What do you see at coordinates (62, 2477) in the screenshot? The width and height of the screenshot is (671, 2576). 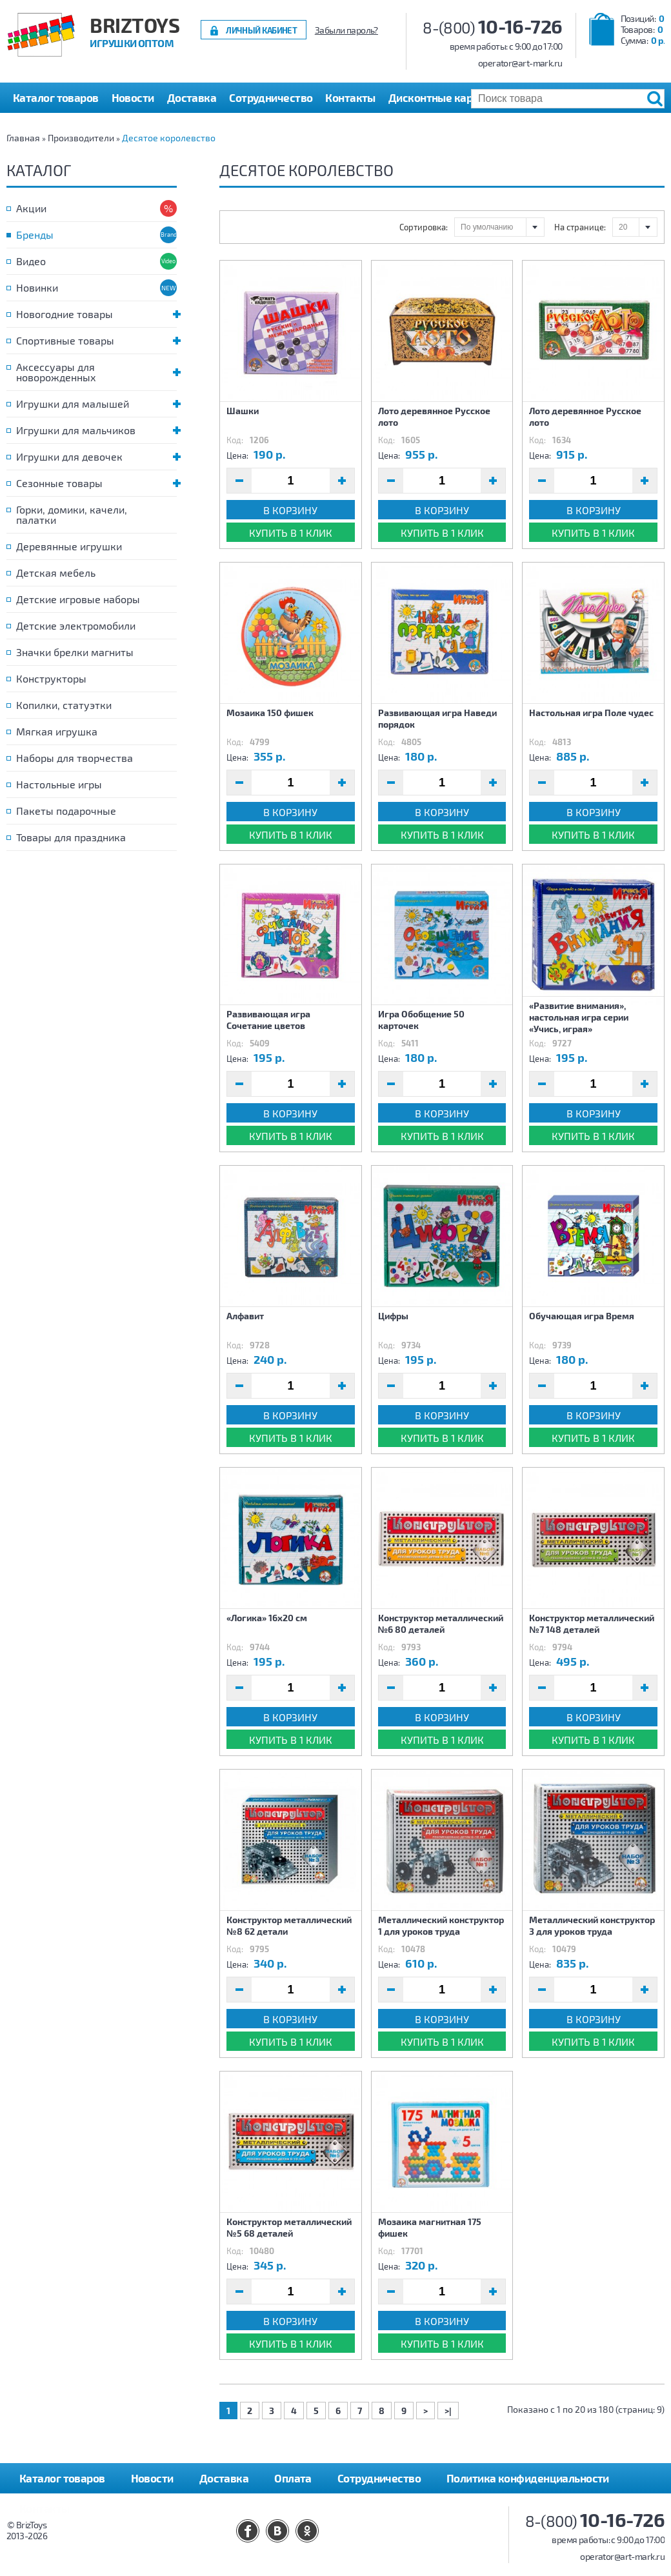 I see `Каталог товаров` at bounding box center [62, 2477].